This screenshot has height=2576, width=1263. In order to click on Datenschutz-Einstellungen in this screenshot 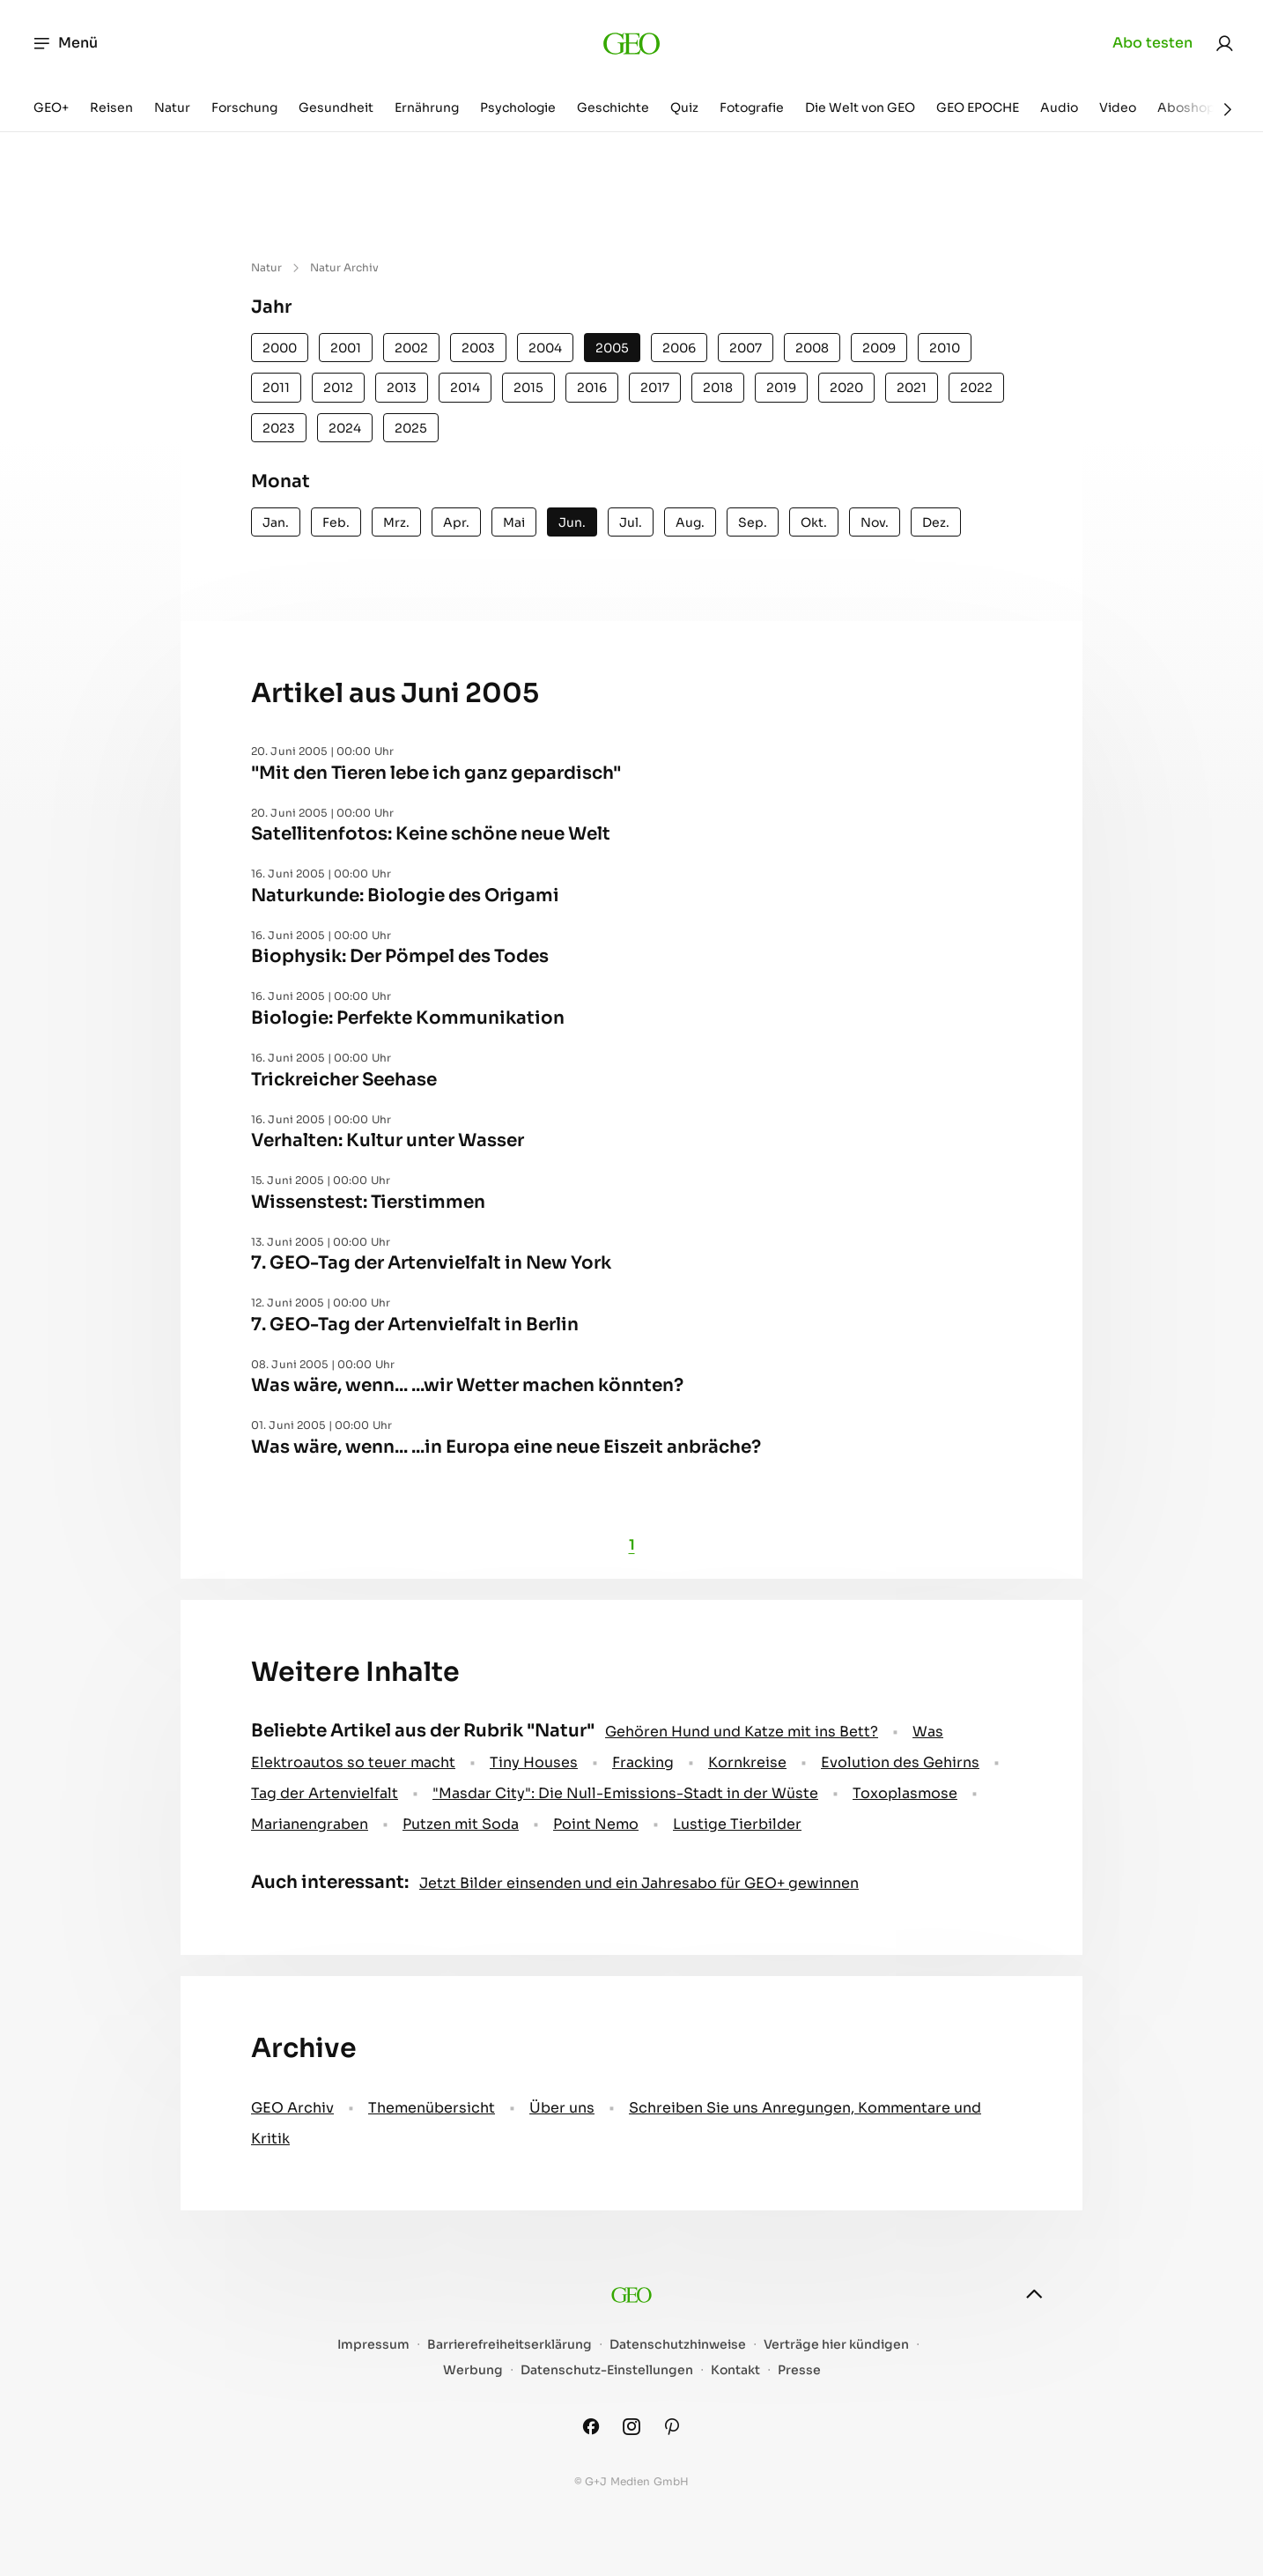, I will do `click(607, 2370)`.